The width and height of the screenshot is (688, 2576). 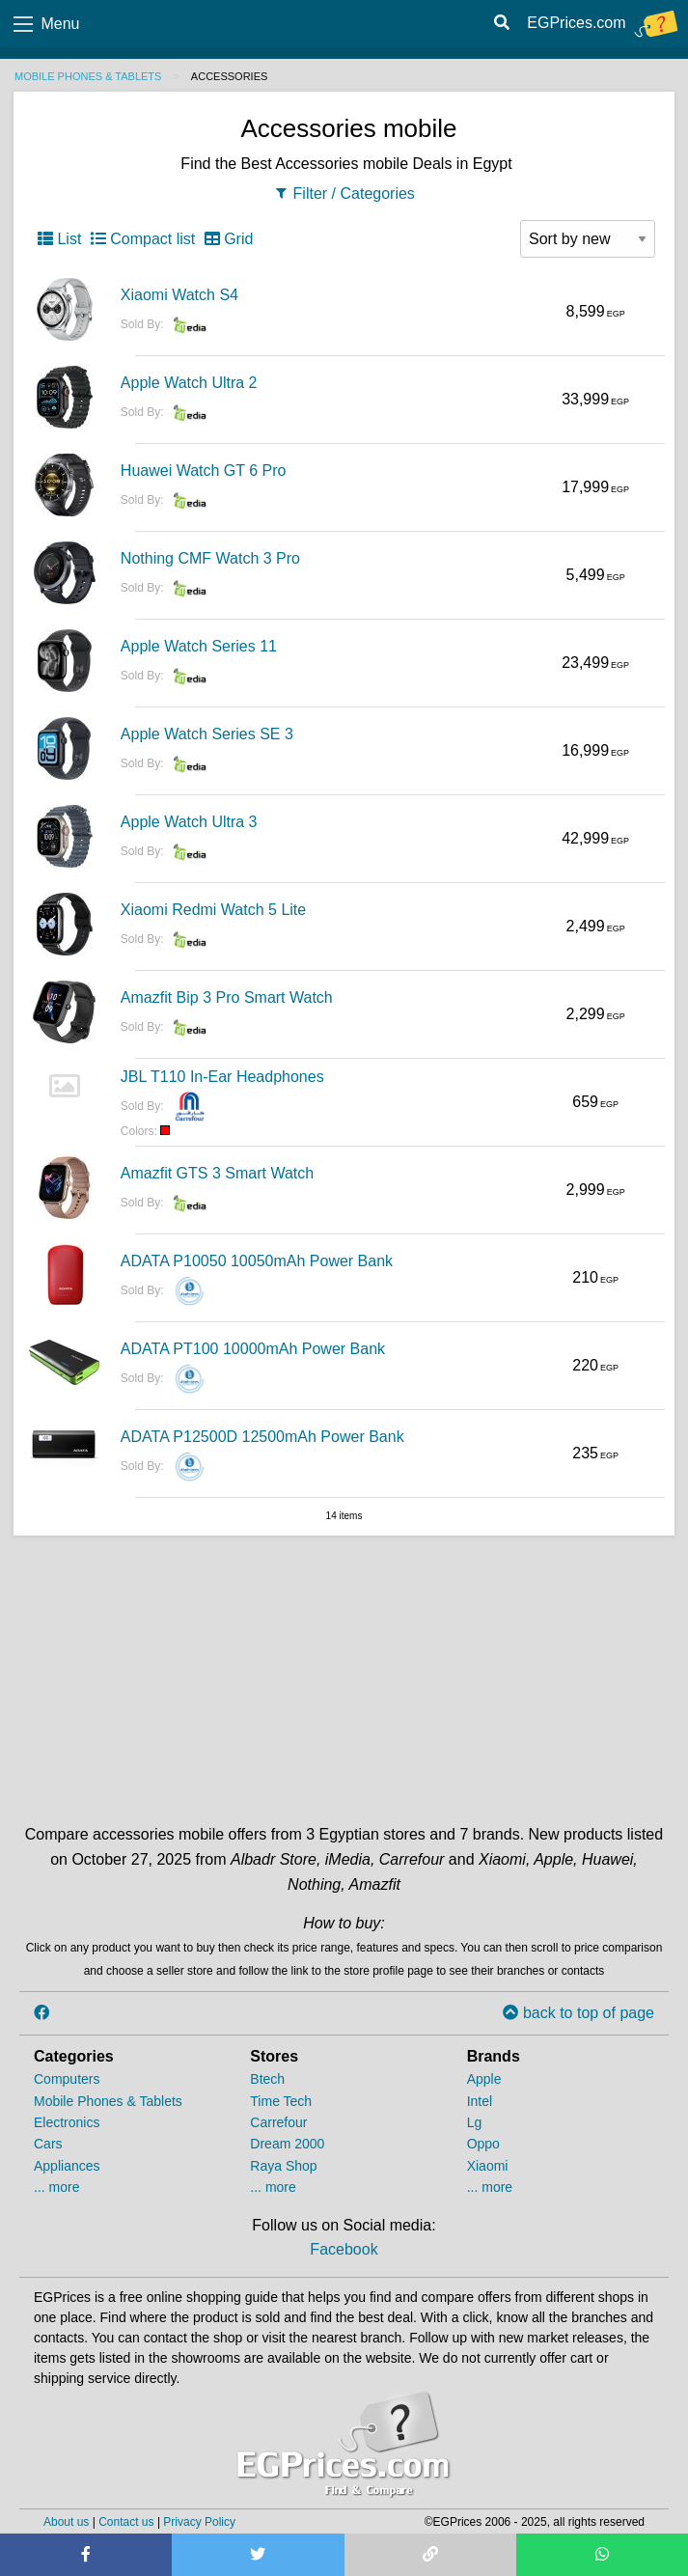 What do you see at coordinates (87, 76) in the screenshot?
I see `Mobile Phones & Tablets` at bounding box center [87, 76].